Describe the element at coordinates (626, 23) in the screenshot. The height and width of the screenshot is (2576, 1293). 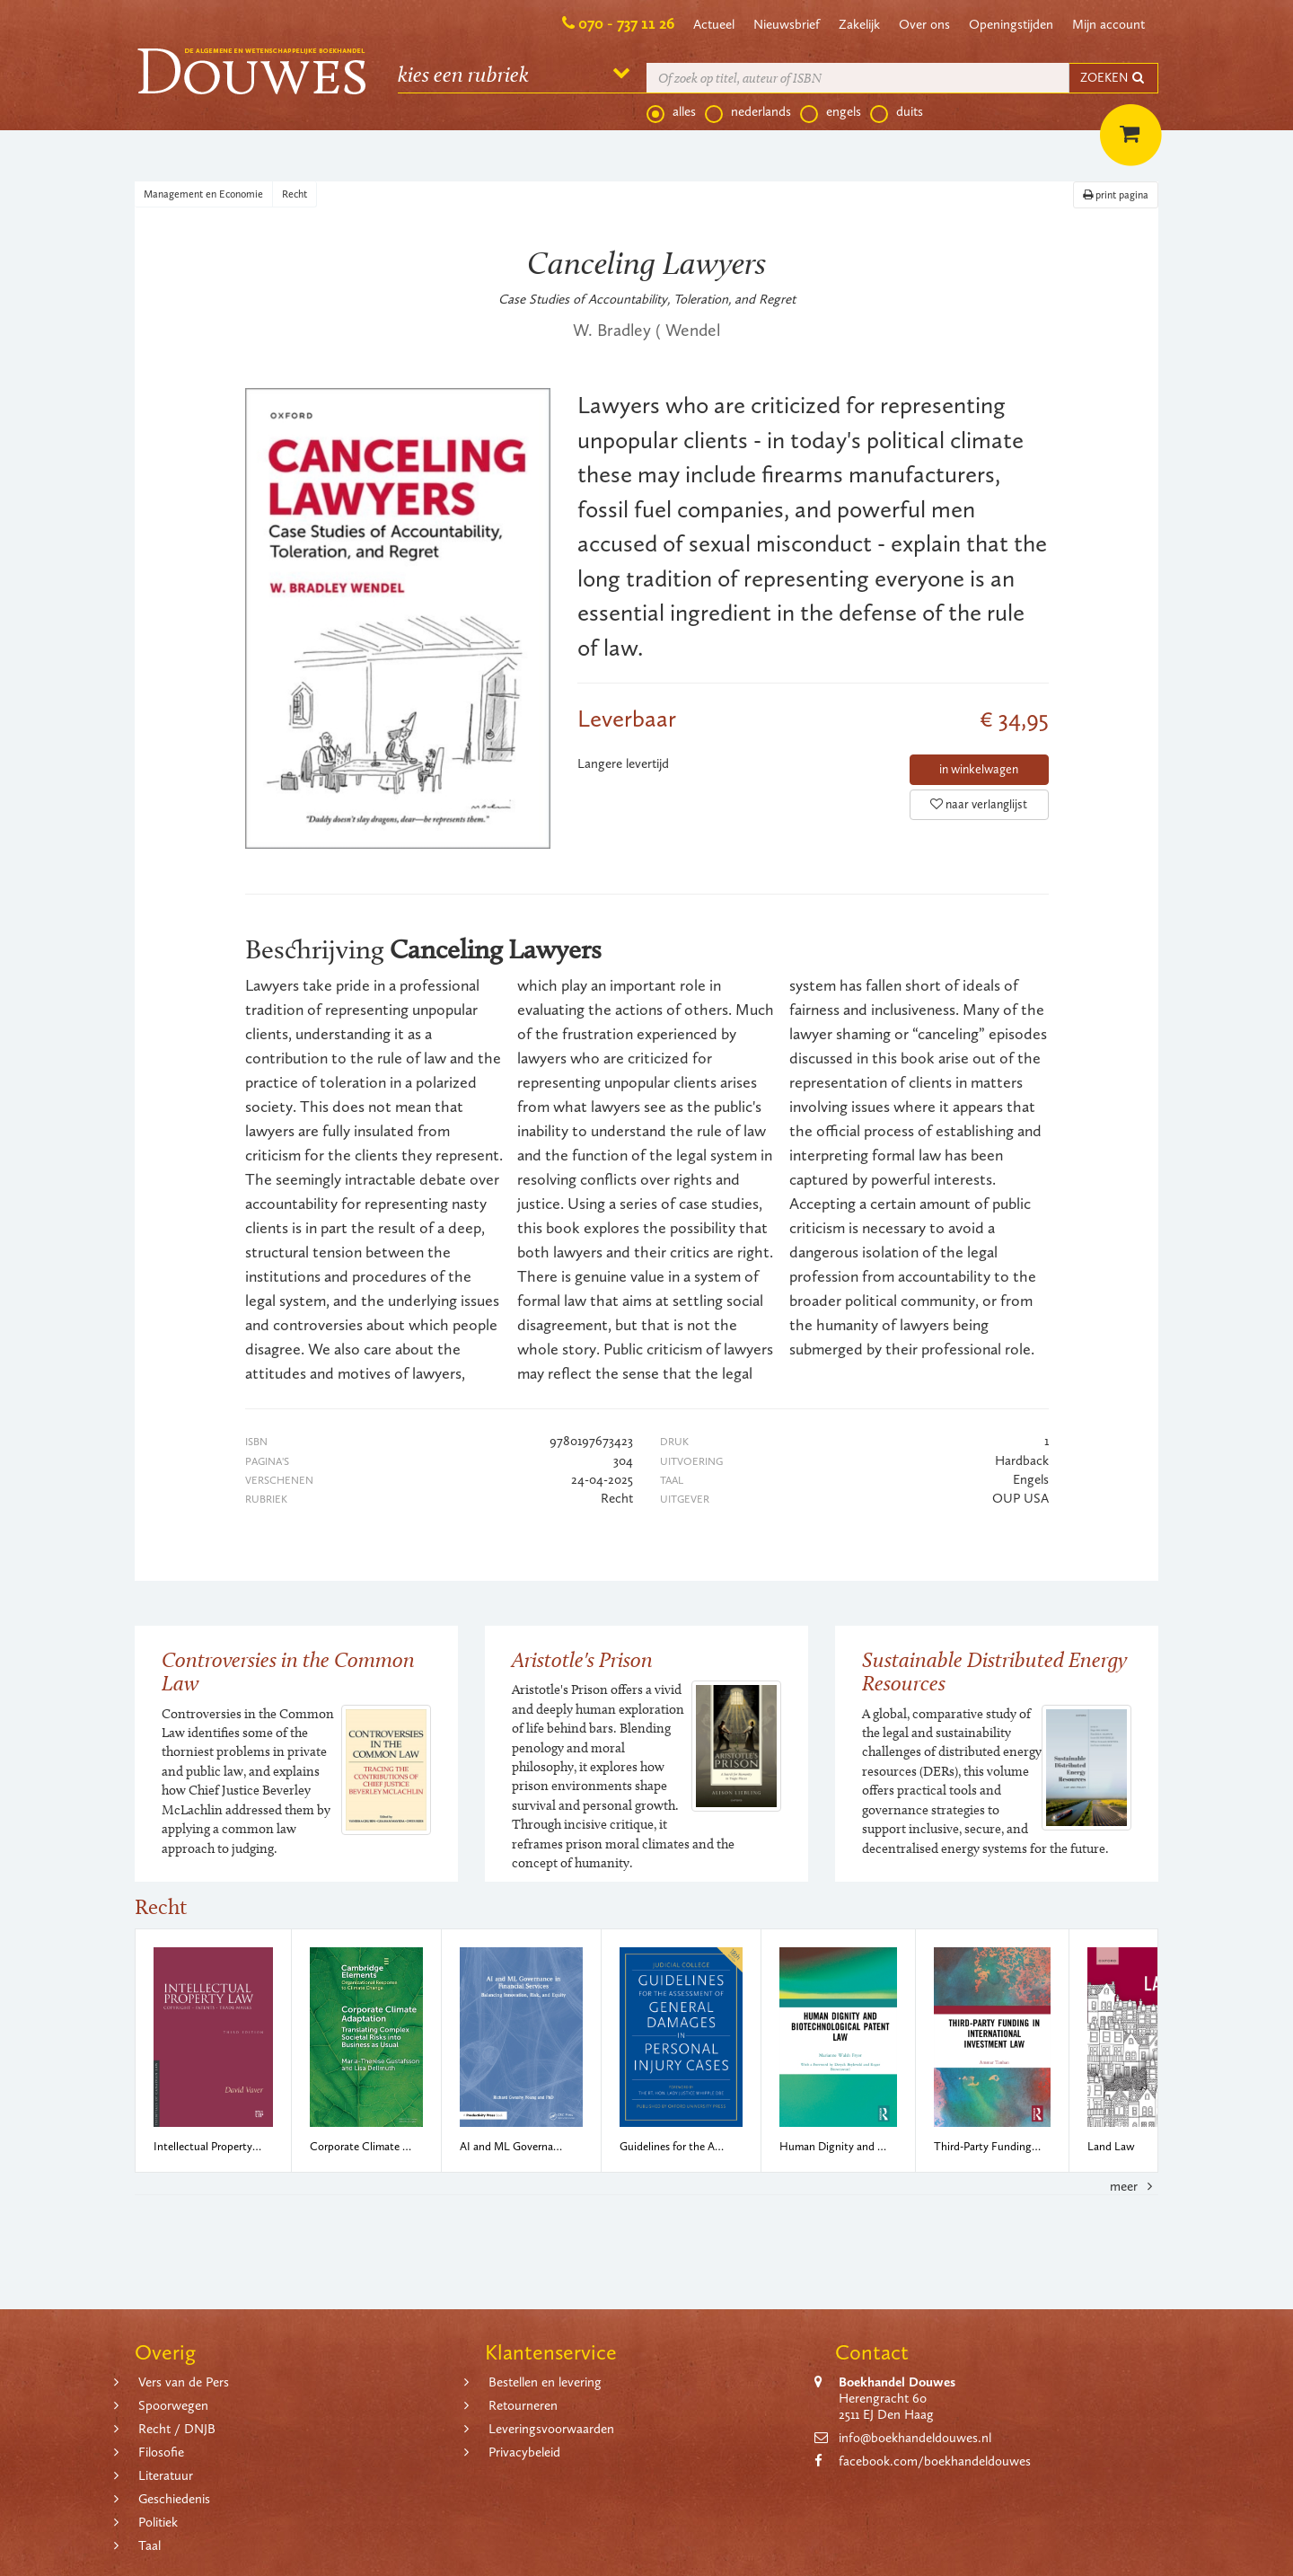
I see `070 - 737 11 26` at that location.